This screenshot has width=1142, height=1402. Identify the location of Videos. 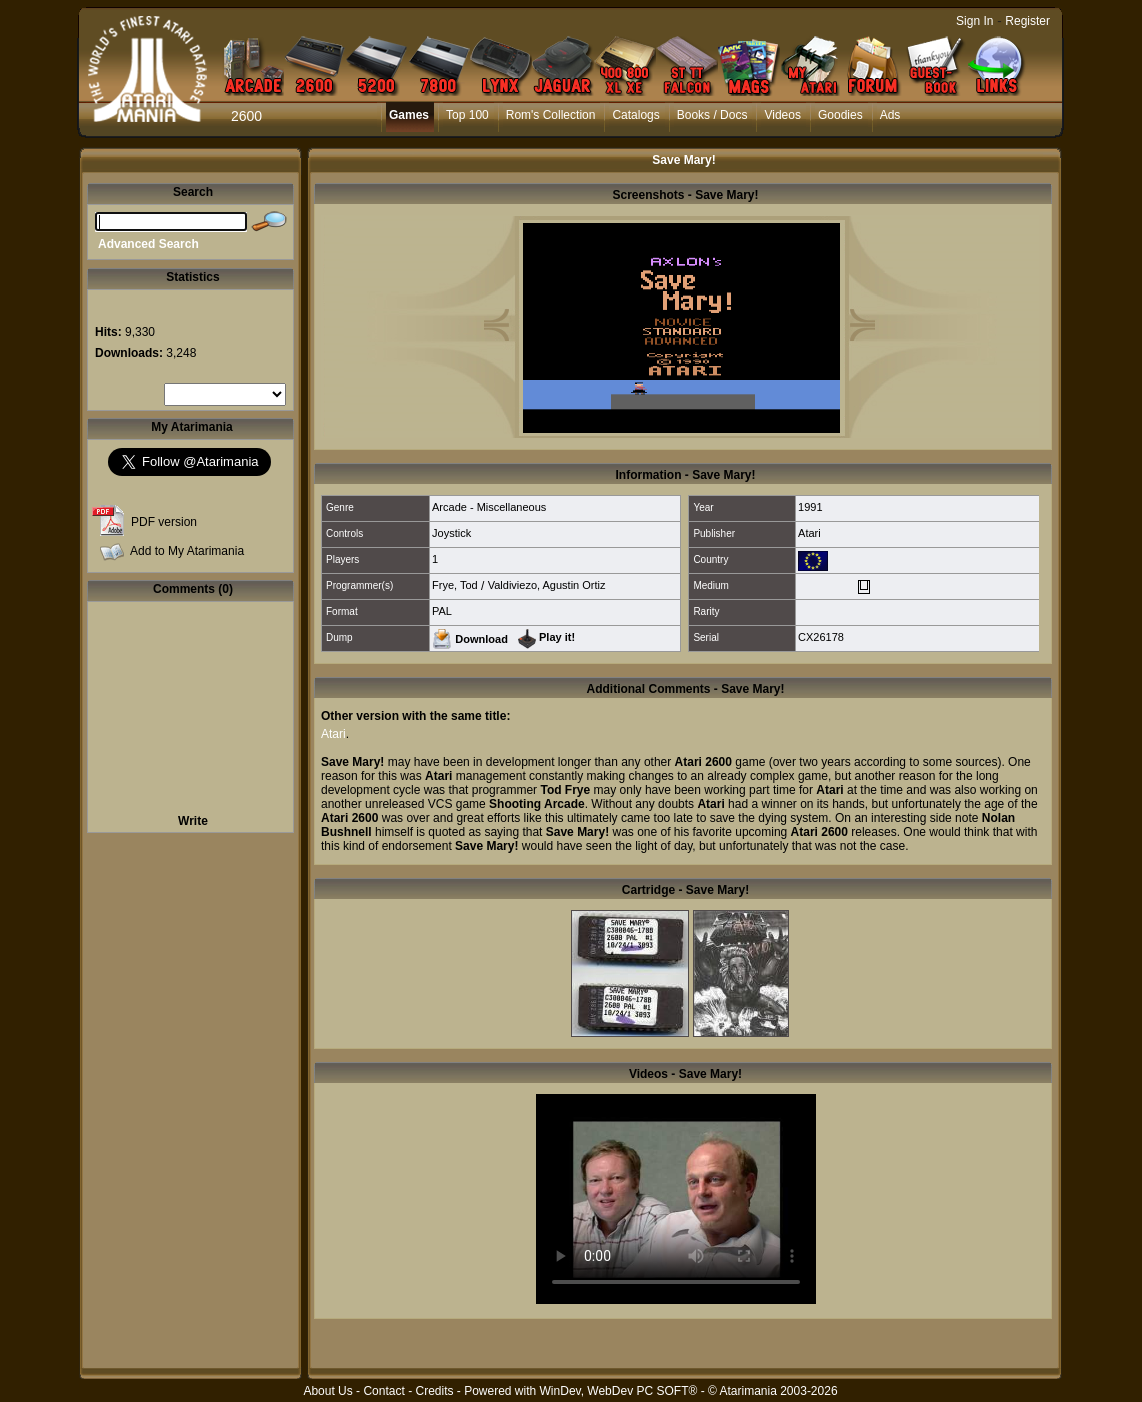
(782, 115).